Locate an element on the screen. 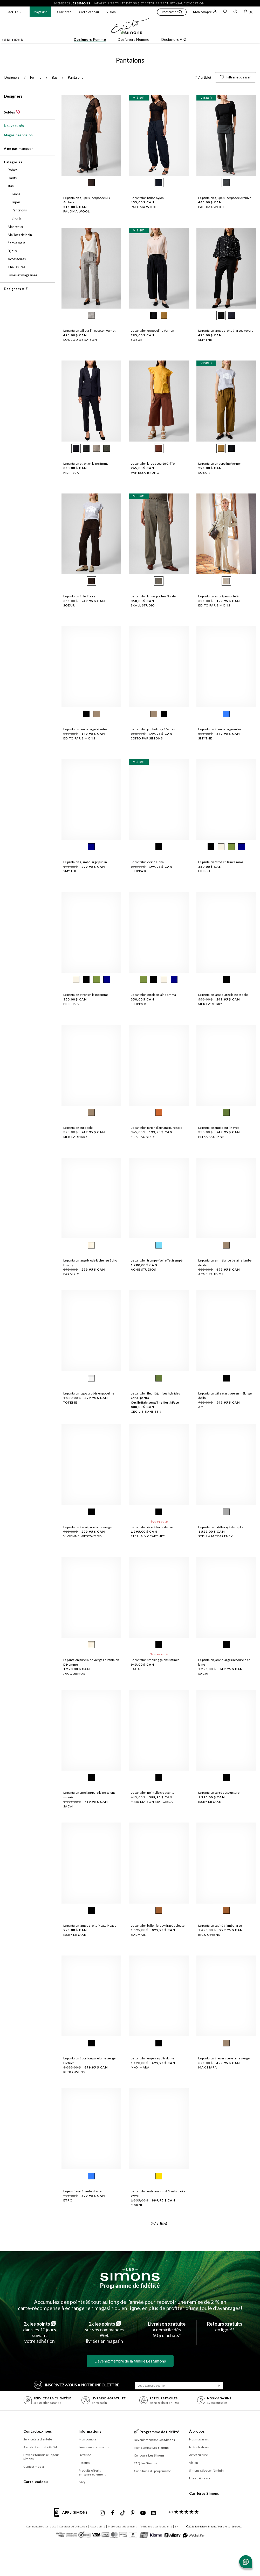 The height and width of the screenshot is (2576, 260). Mon compte is located at coordinates (205, 12).